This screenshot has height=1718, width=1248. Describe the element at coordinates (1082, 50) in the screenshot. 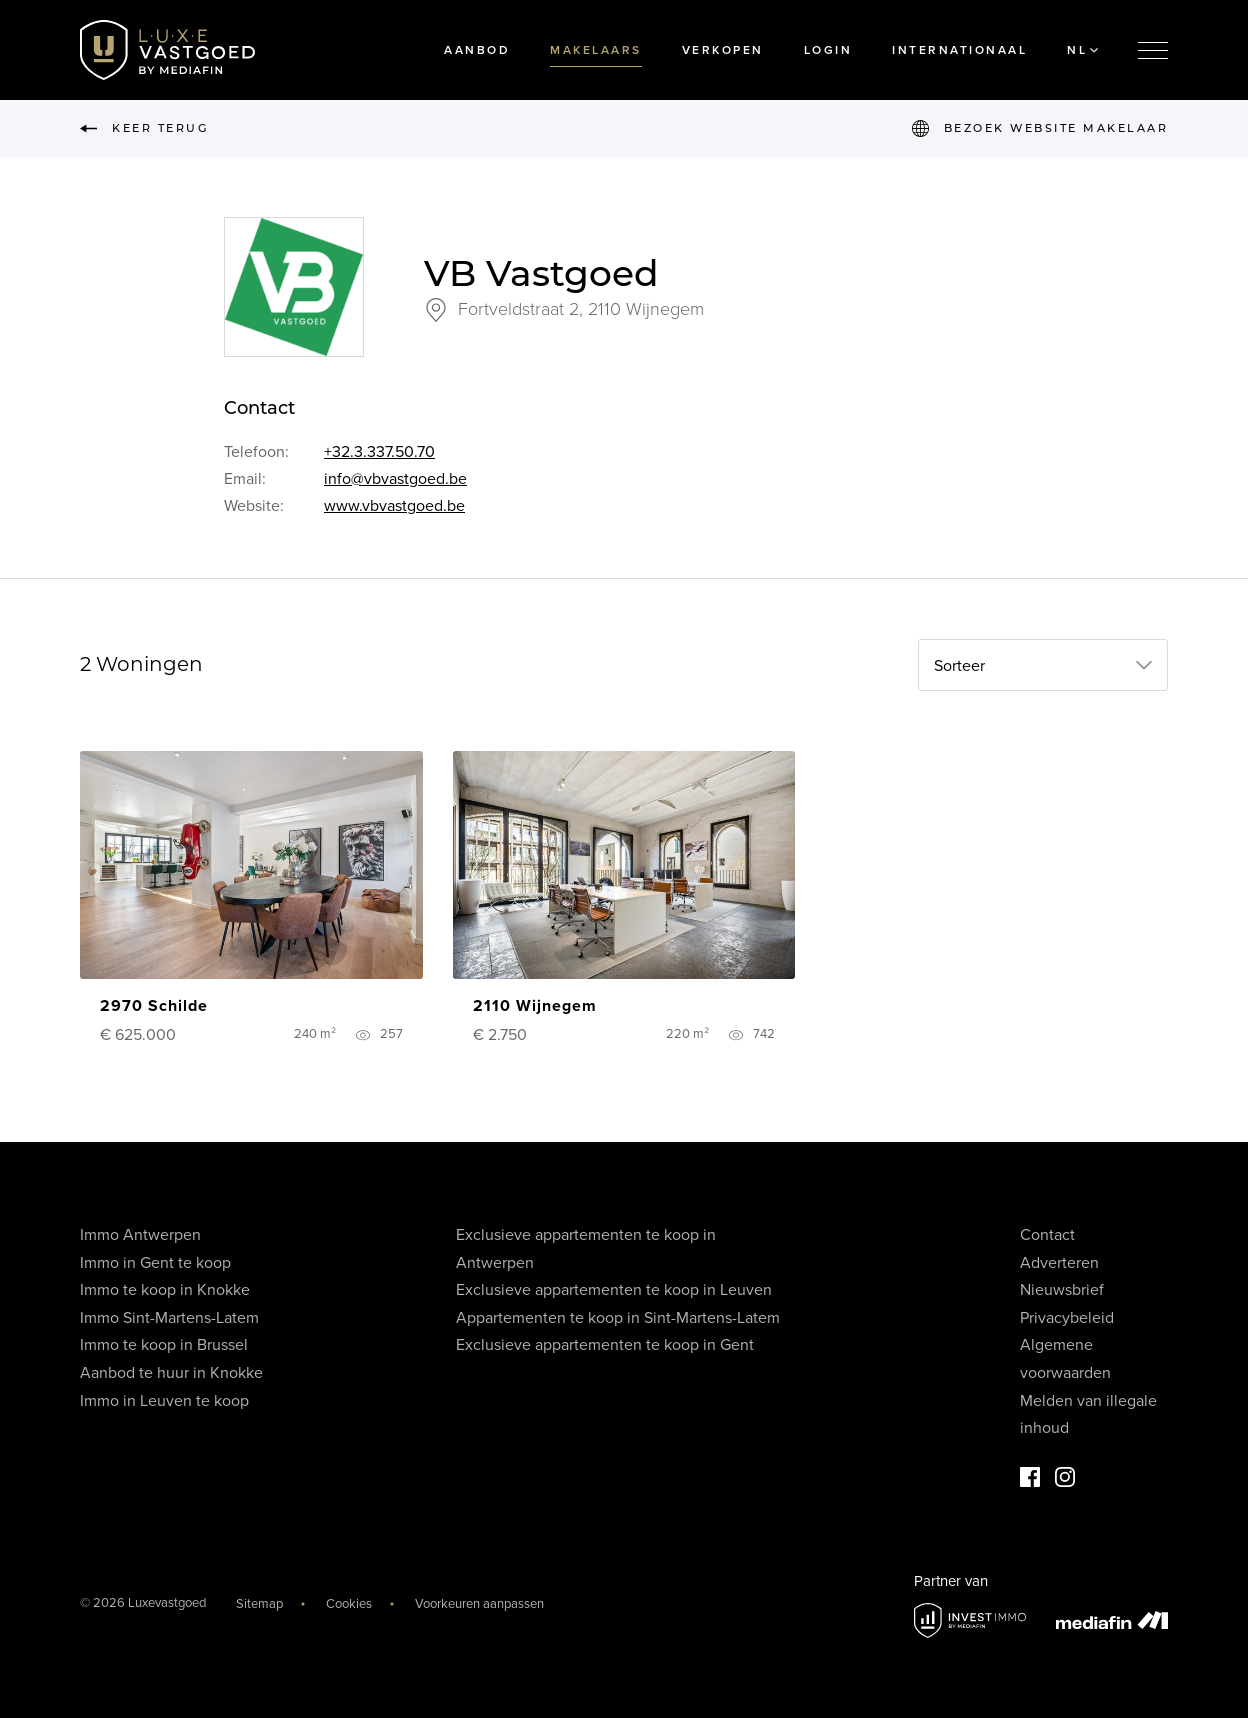

I see `NL` at that location.